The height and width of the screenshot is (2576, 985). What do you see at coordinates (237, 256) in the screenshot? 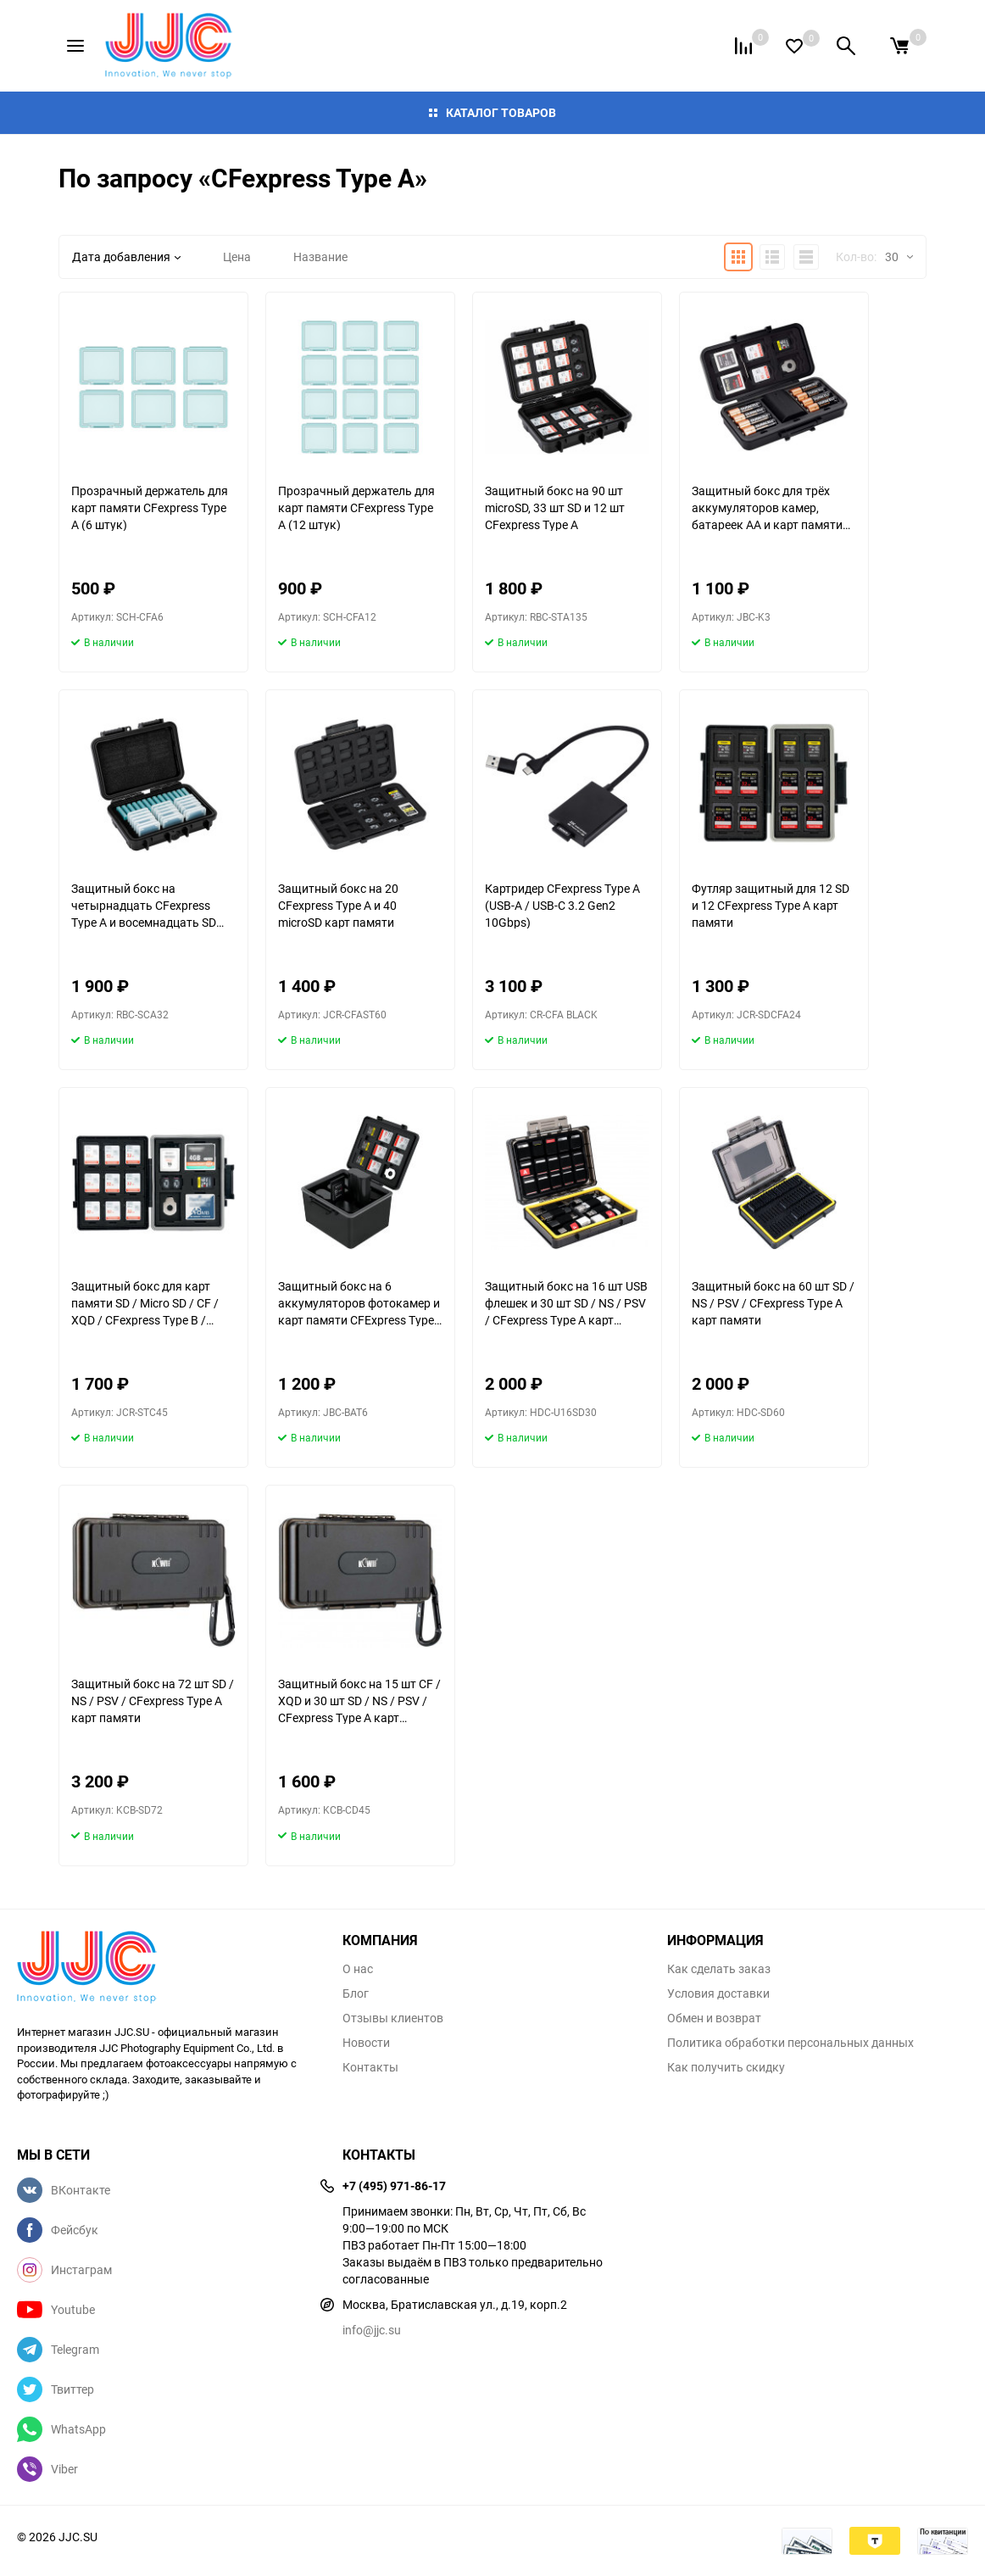
I see `Цена` at bounding box center [237, 256].